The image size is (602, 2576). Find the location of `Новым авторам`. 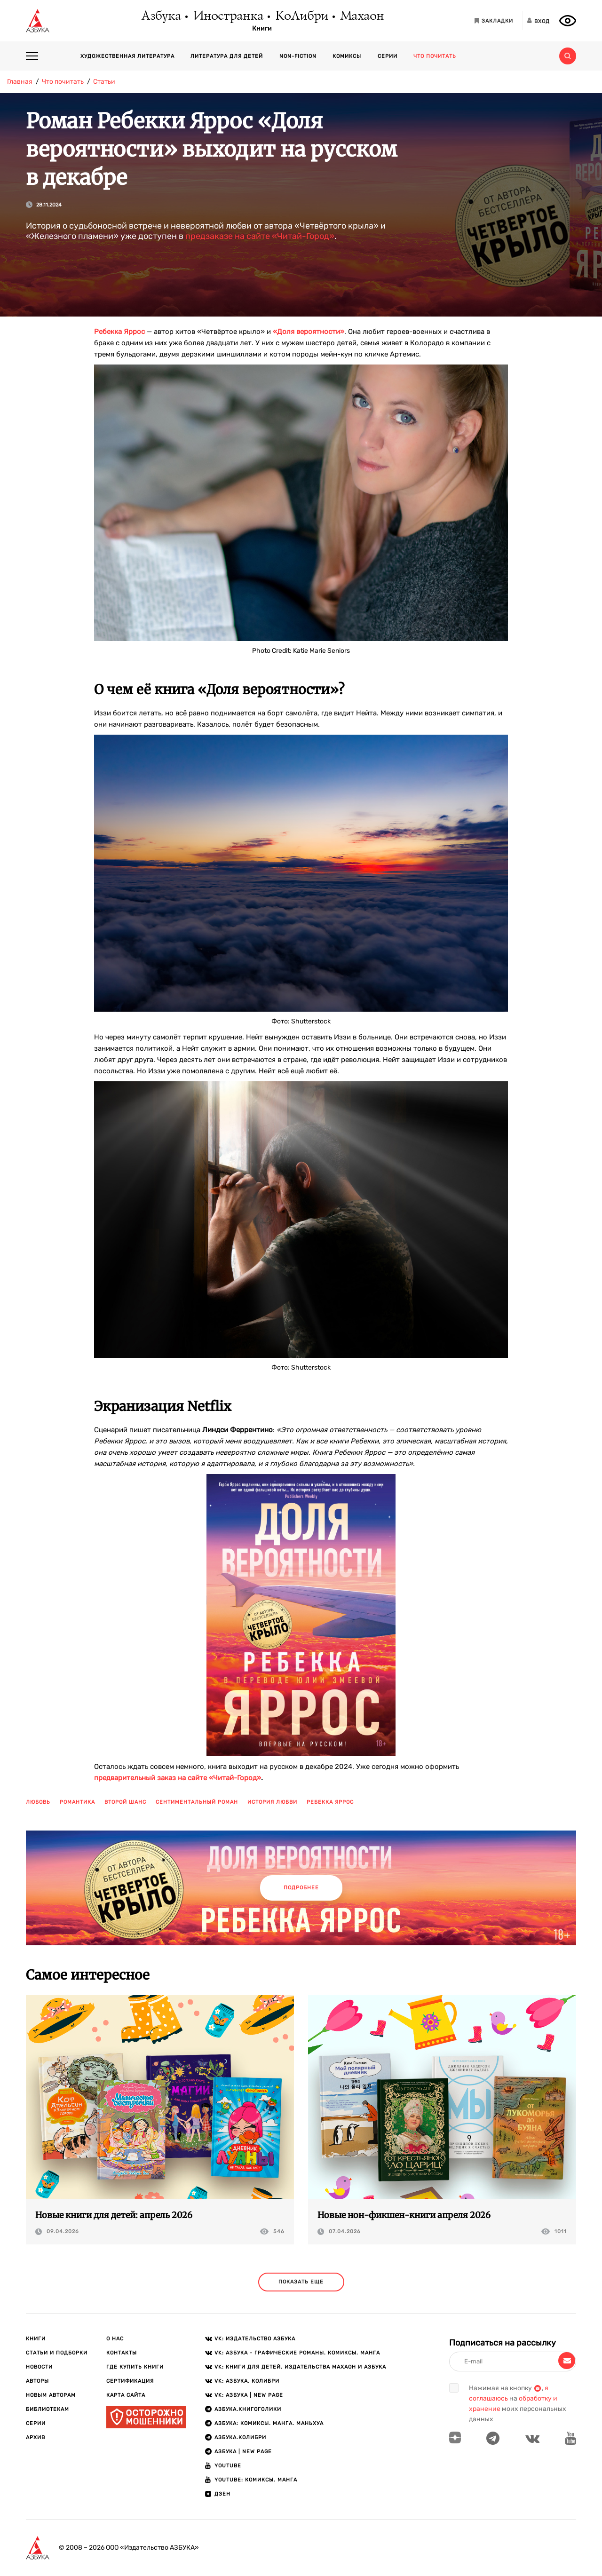

Новым авторам is located at coordinates (51, 2395).